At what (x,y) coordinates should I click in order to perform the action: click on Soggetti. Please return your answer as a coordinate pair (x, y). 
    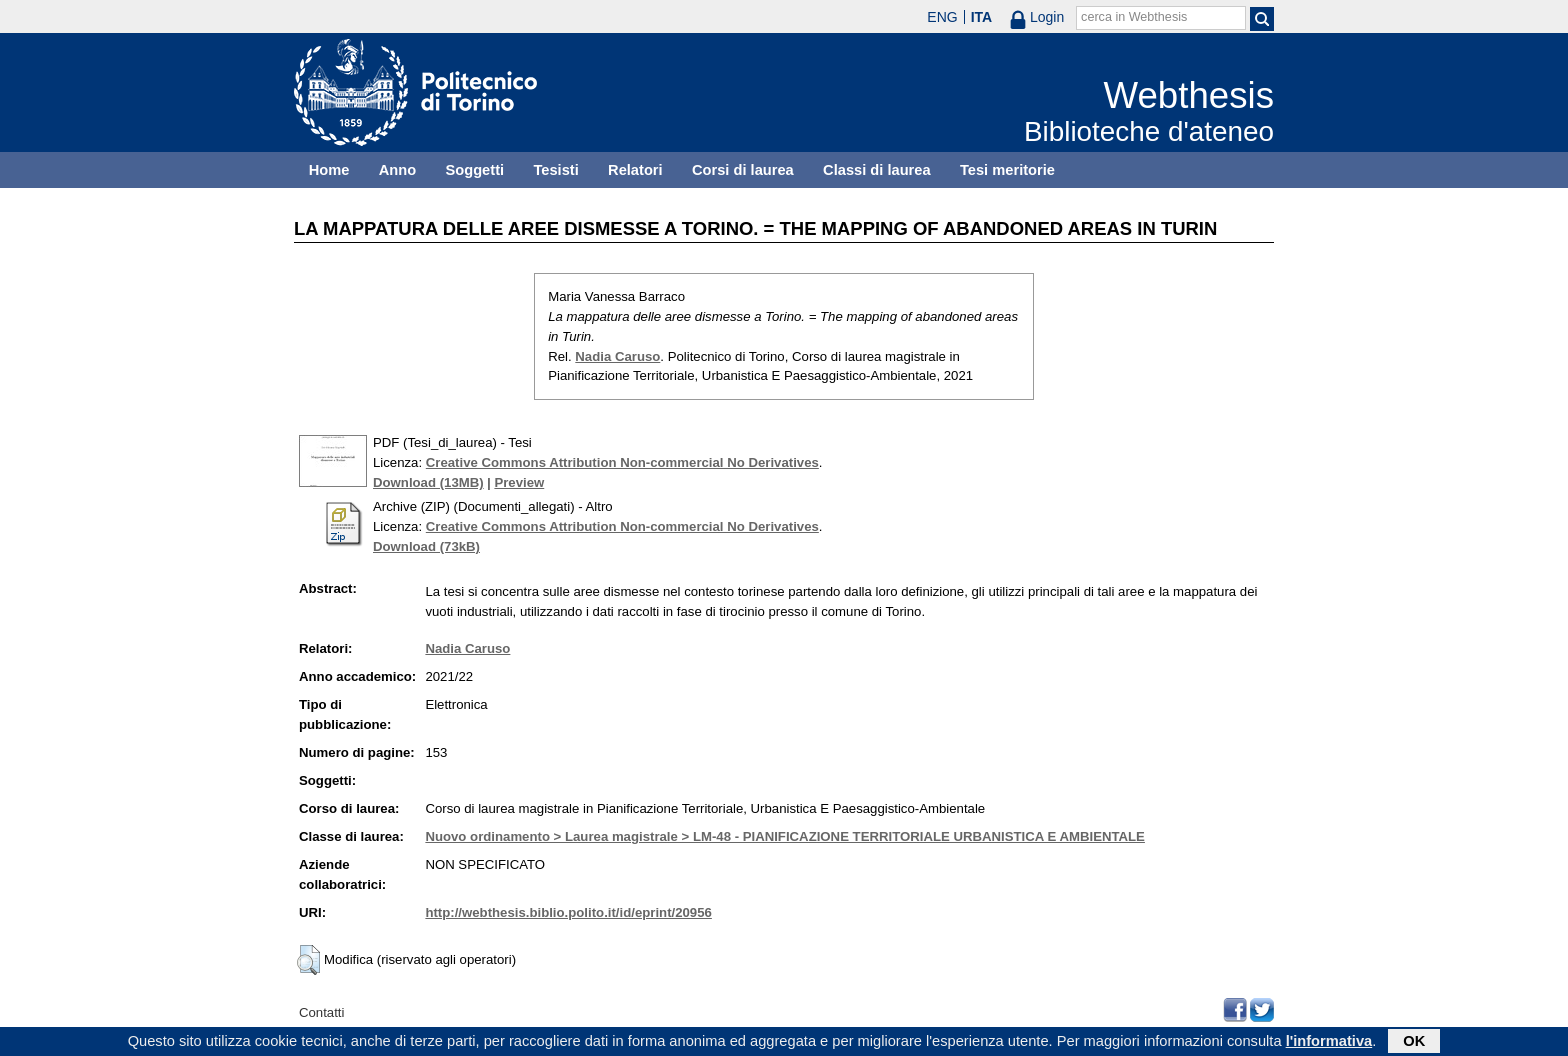
    Looking at the image, I should click on (474, 170).